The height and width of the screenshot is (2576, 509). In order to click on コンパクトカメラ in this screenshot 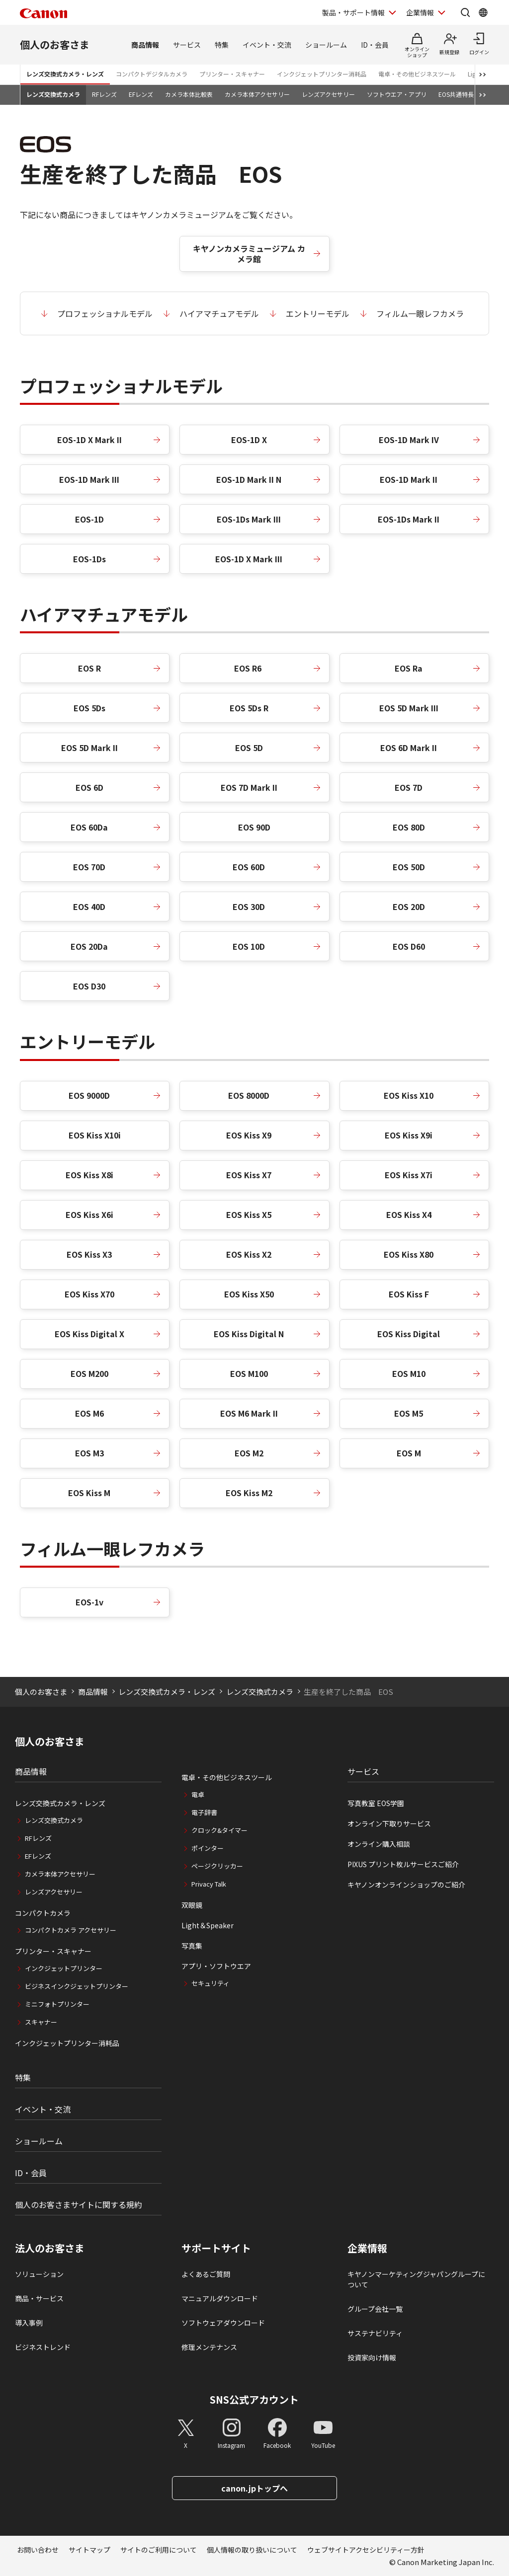, I will do `click(43, 1913)`.